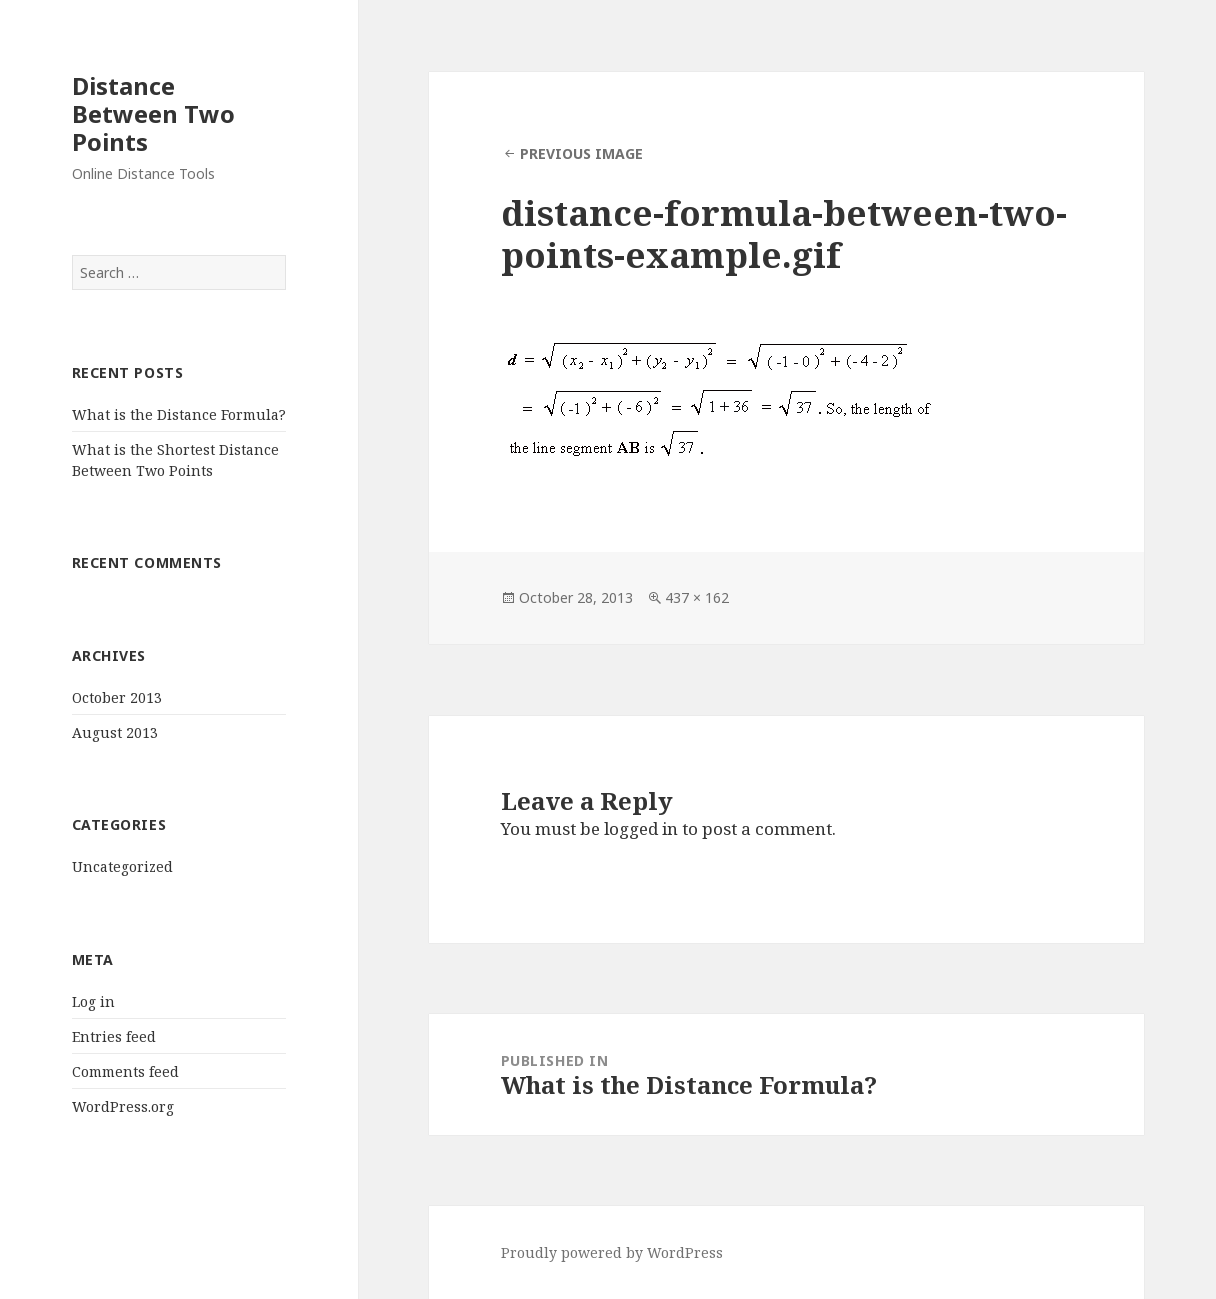 The width and height of the screenshot is (1216, 1299). I want to click on Uncategorized, so click(122, 866).